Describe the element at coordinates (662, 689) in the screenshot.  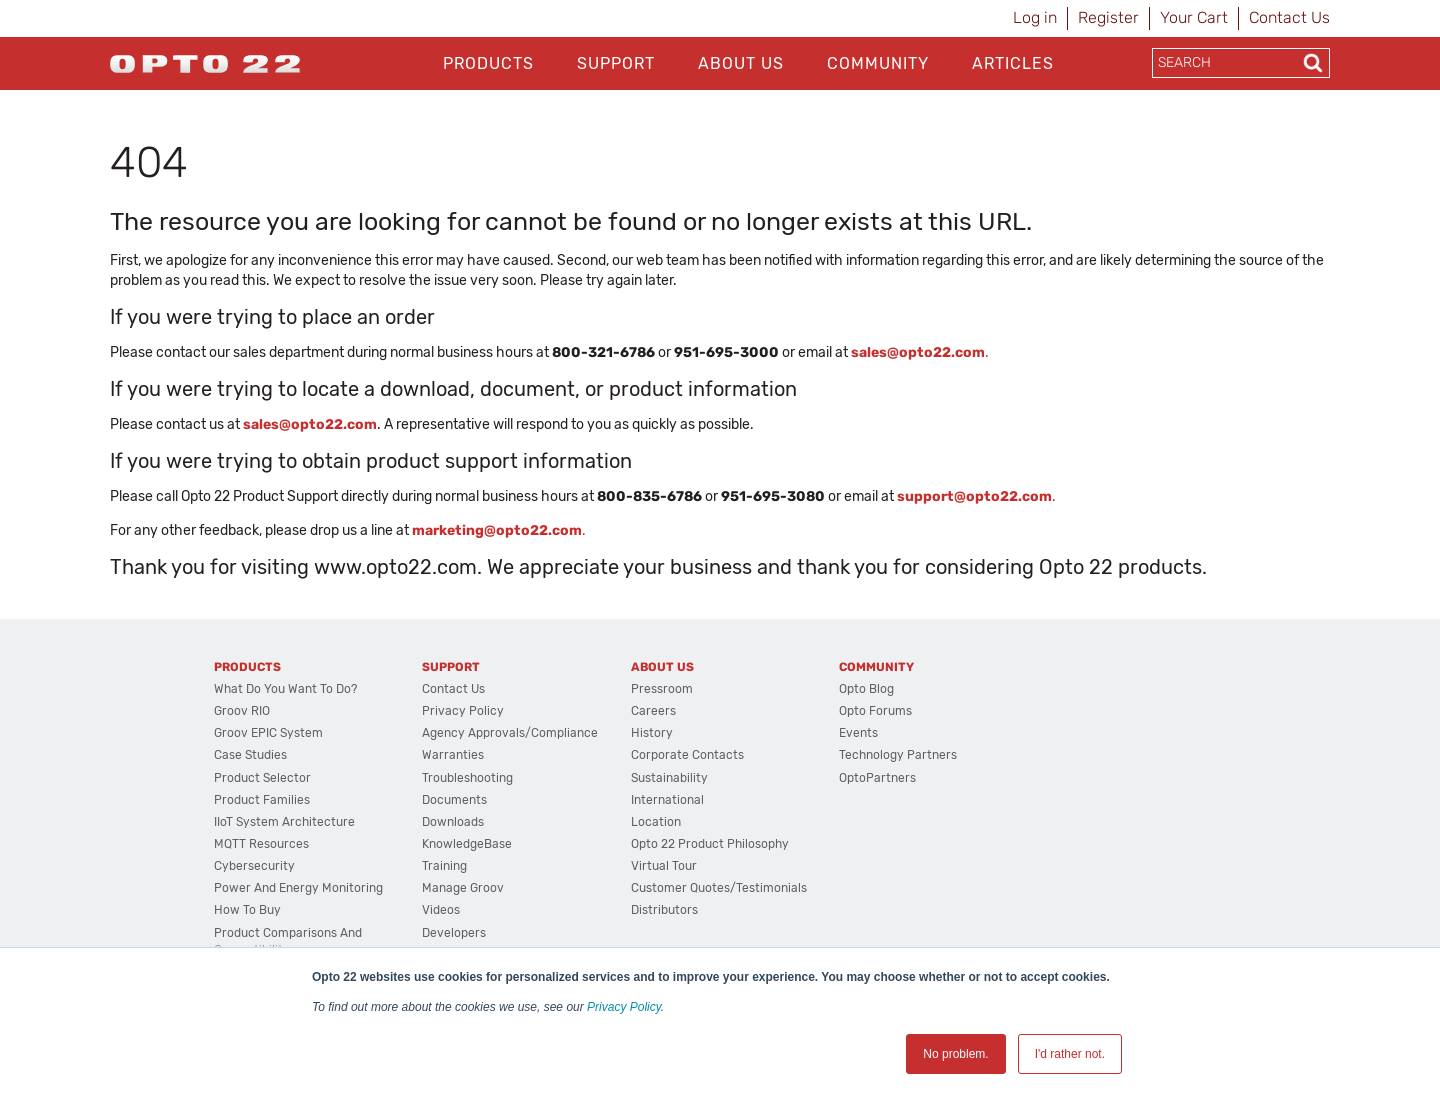
I see `Pressroom` at that location.